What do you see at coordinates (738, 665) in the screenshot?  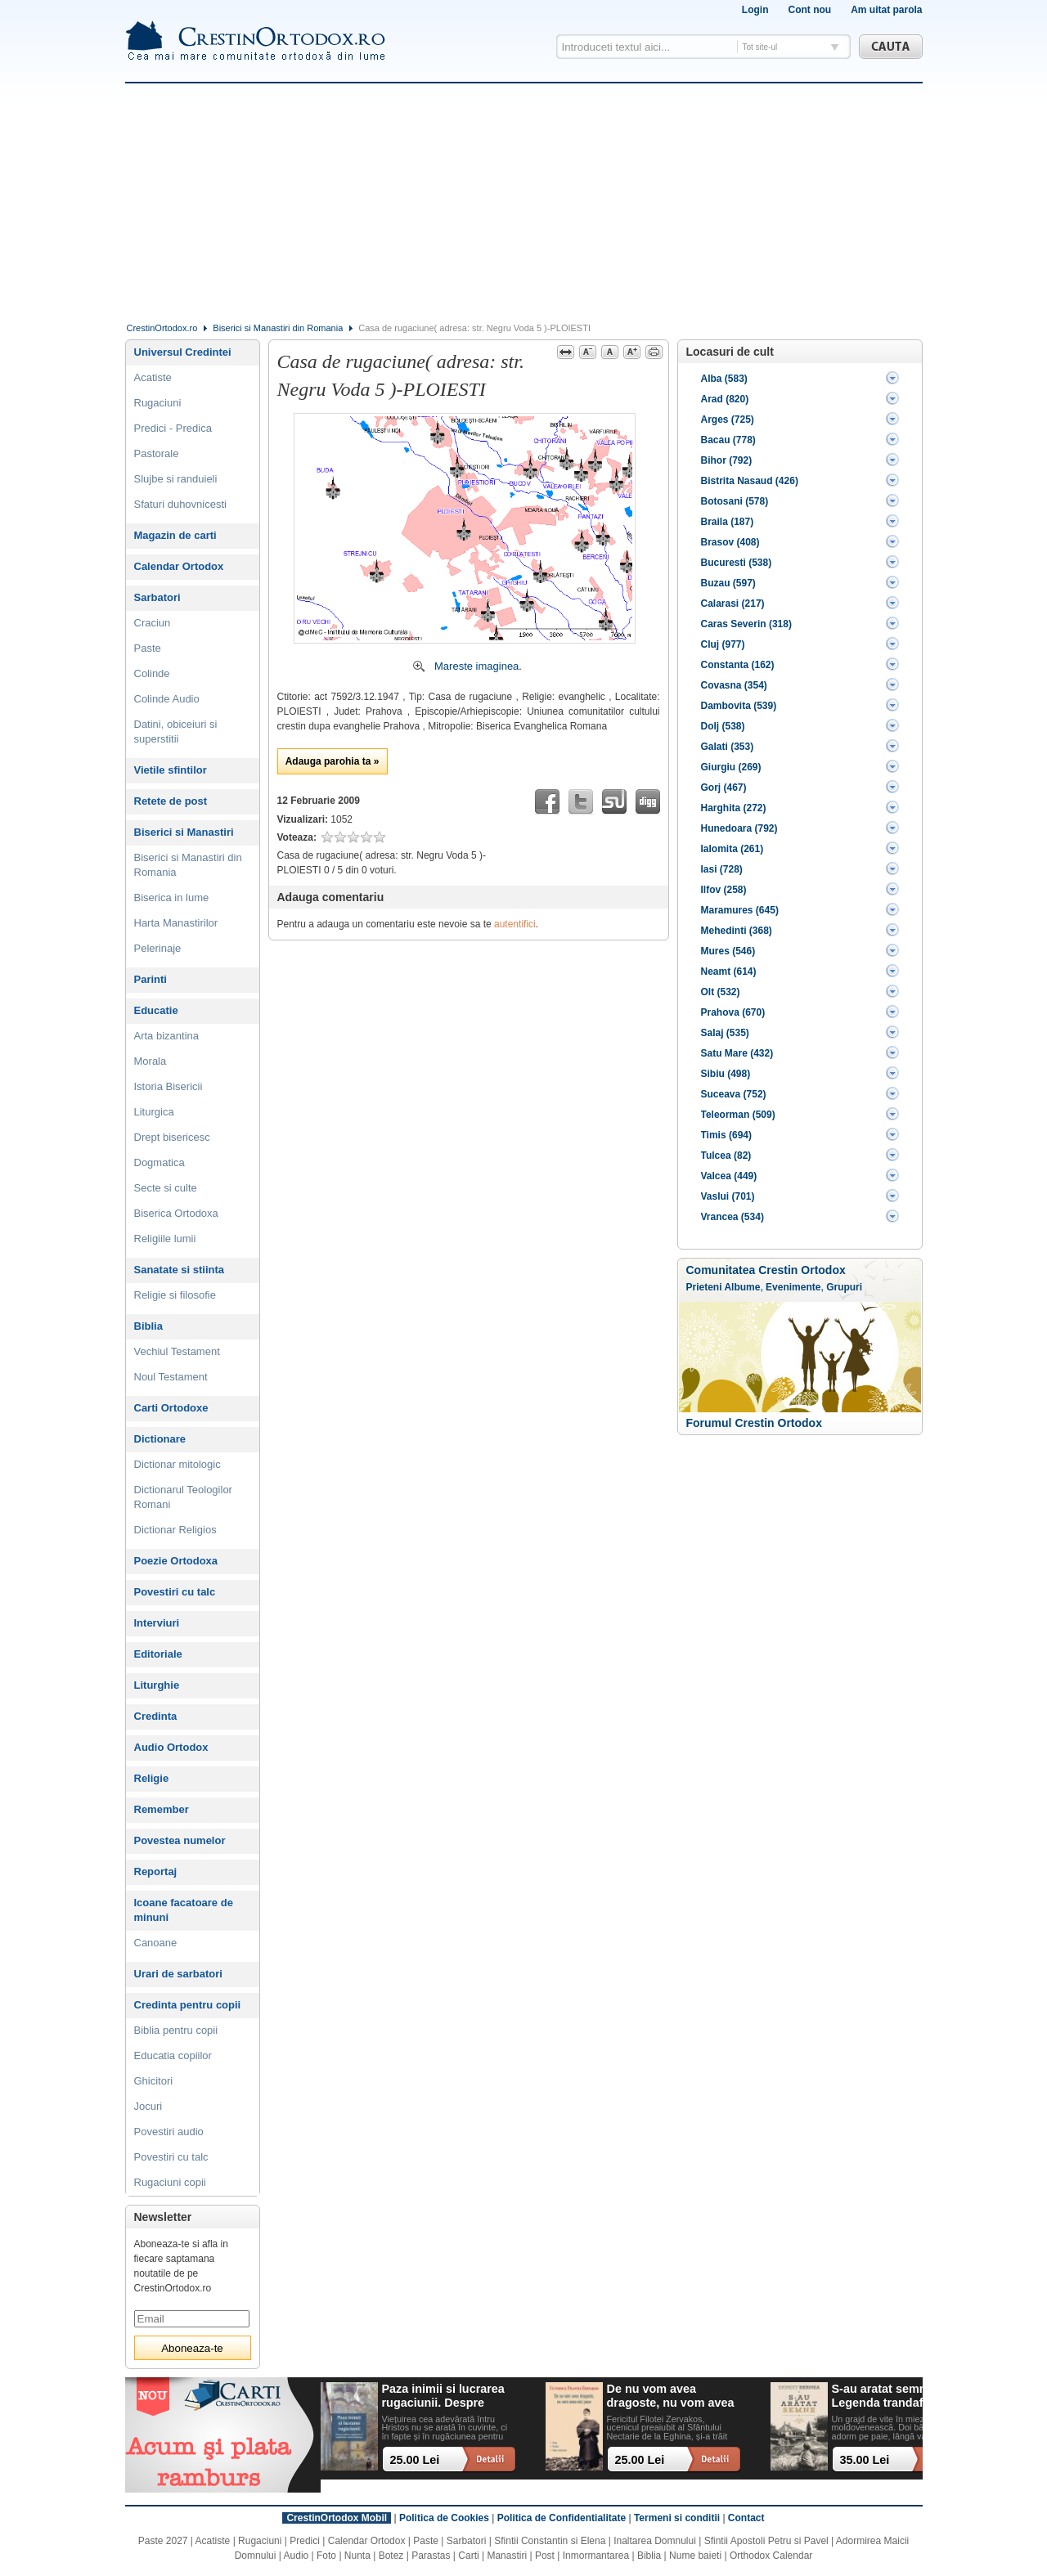 I see `Constanta (162)` at bounding box center [738, 665].